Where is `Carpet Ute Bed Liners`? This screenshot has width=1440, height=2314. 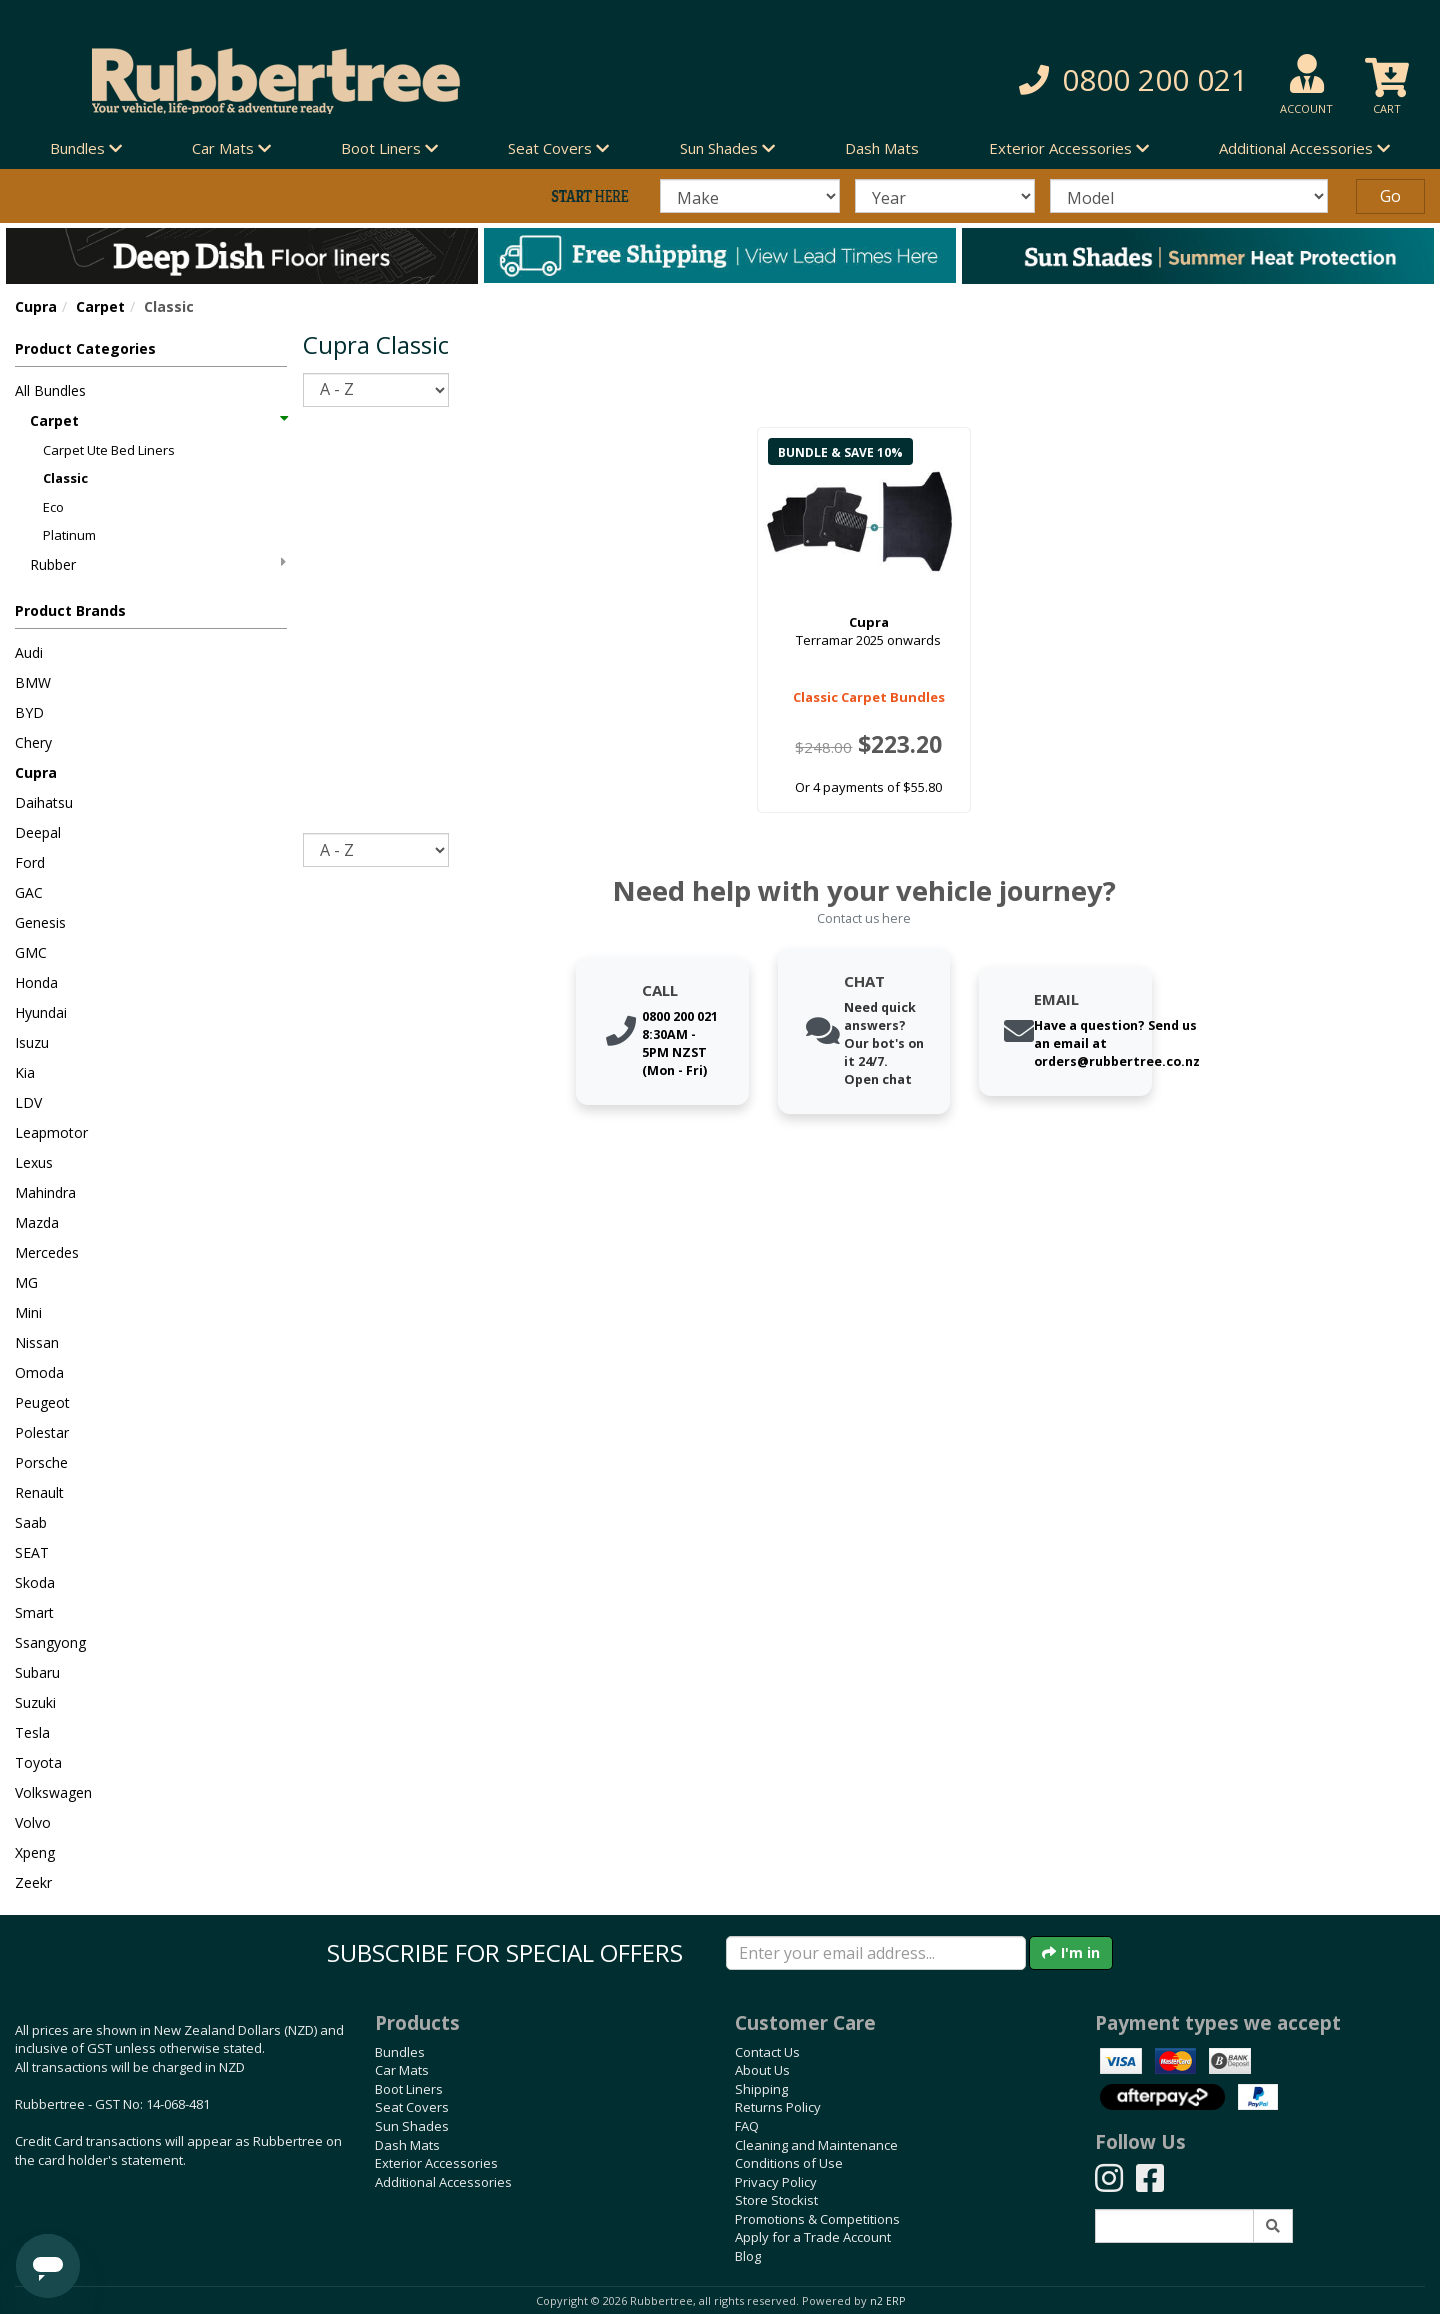
Carpet Ute Bed Liners is located at coordinates (109, 450).